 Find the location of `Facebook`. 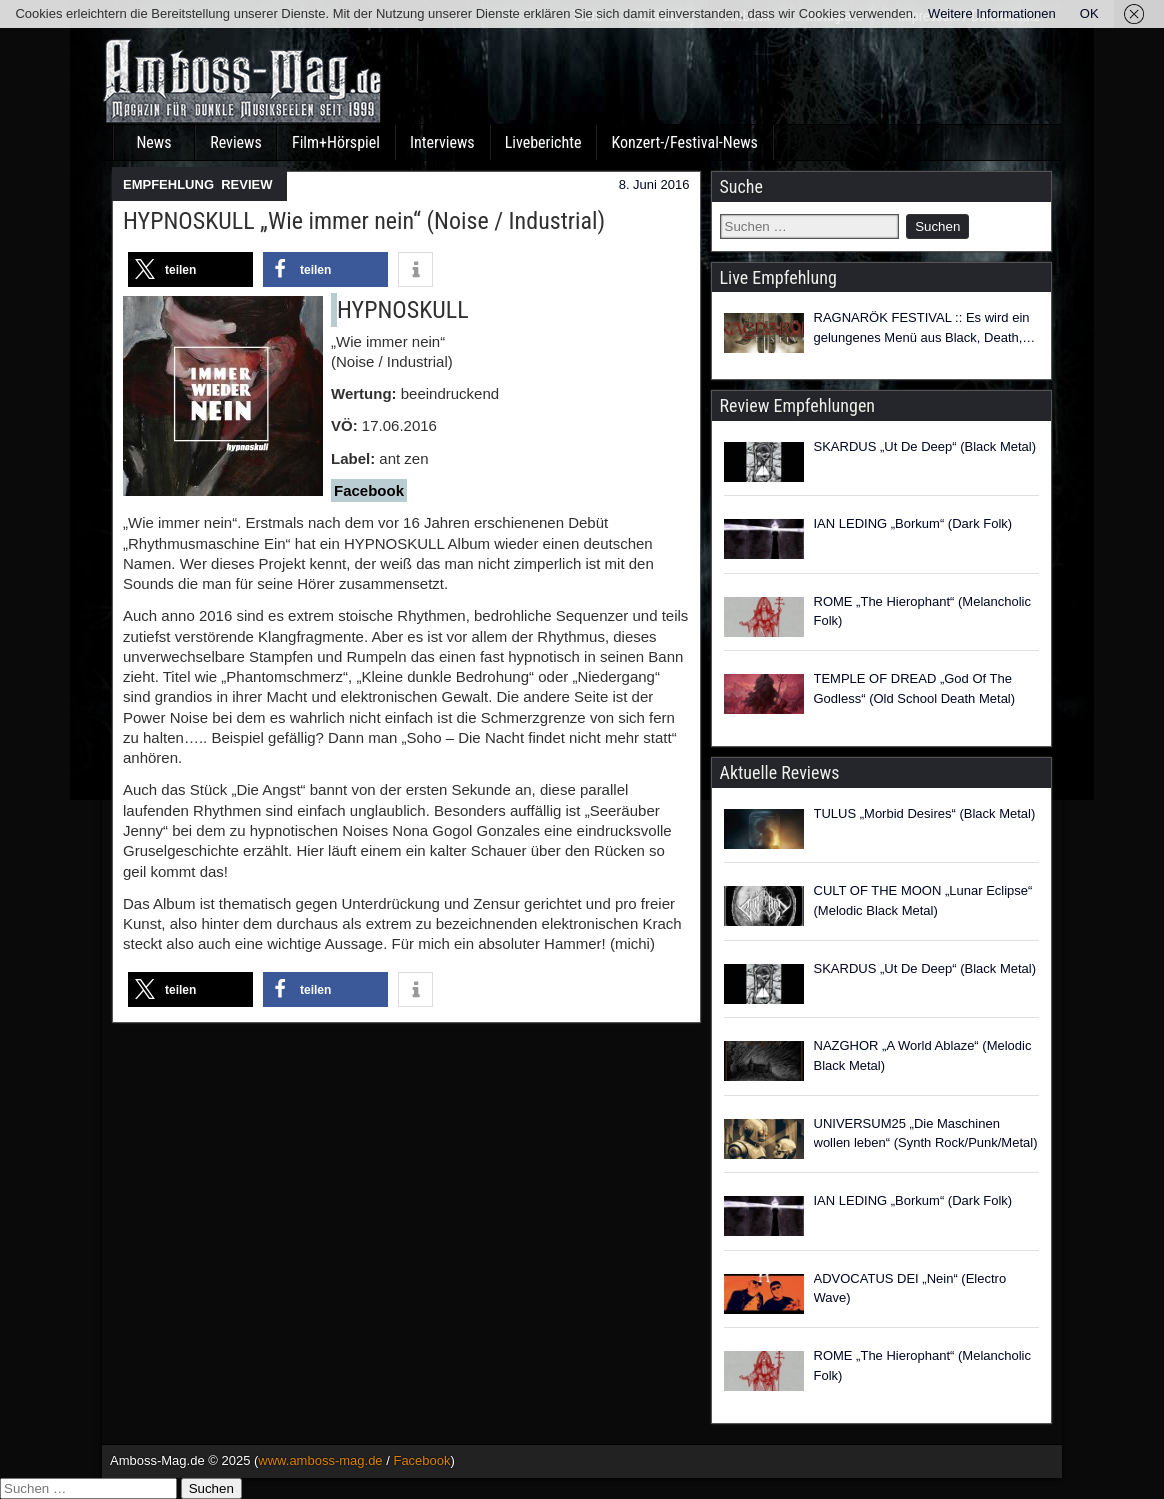

Facebook is located at coordinates (421, 1460).